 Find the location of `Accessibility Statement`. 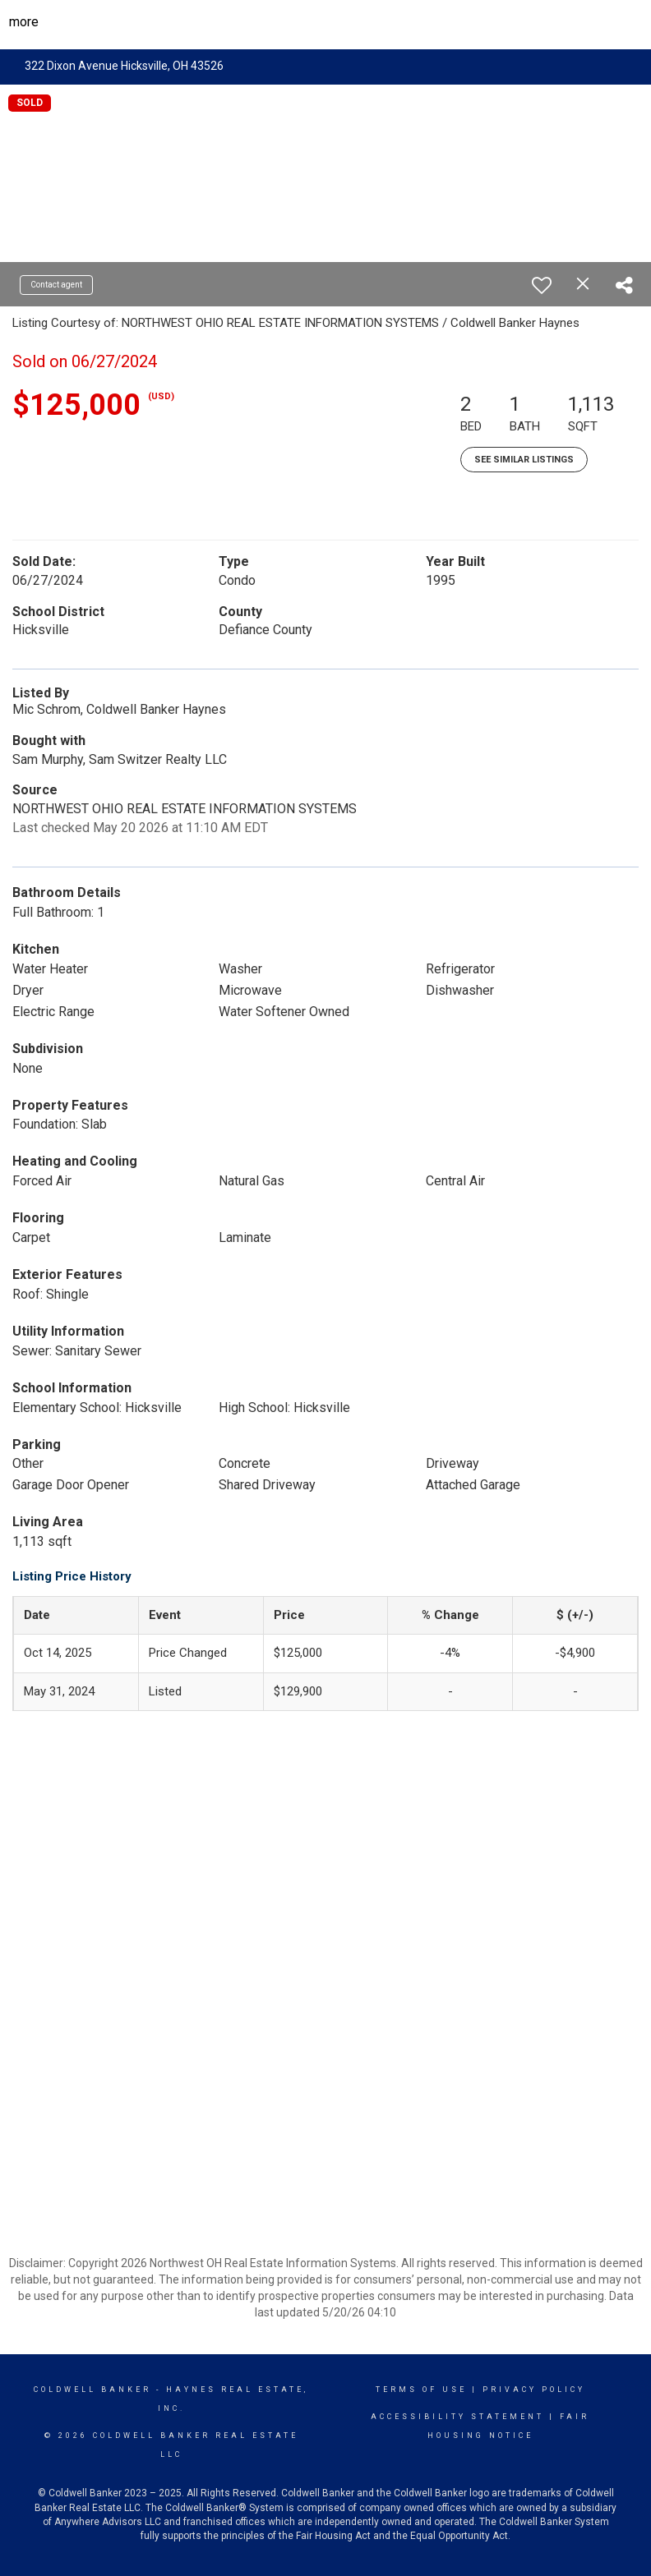

Accessibility Statement is located at coordinates (457, 2417).